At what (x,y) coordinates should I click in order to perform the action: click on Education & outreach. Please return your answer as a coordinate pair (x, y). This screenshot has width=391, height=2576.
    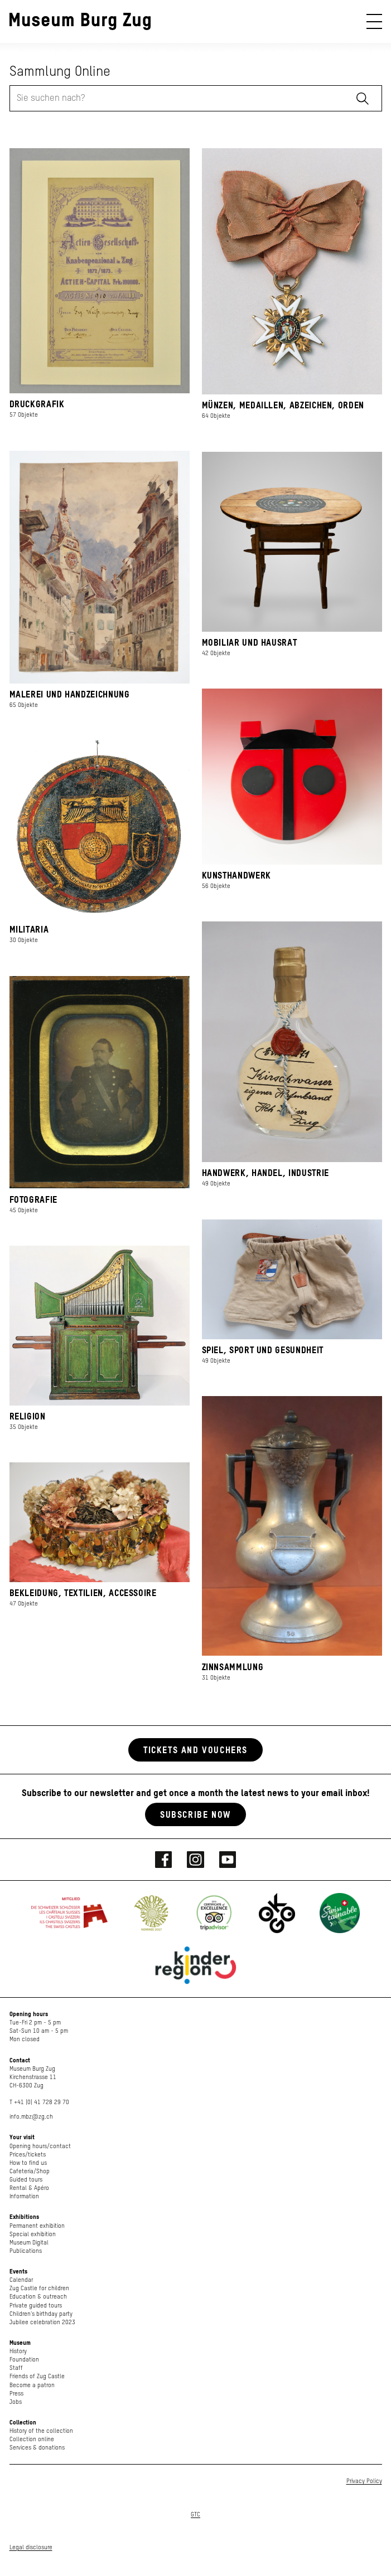
    Looking at the image, I should click on (38, 2297).